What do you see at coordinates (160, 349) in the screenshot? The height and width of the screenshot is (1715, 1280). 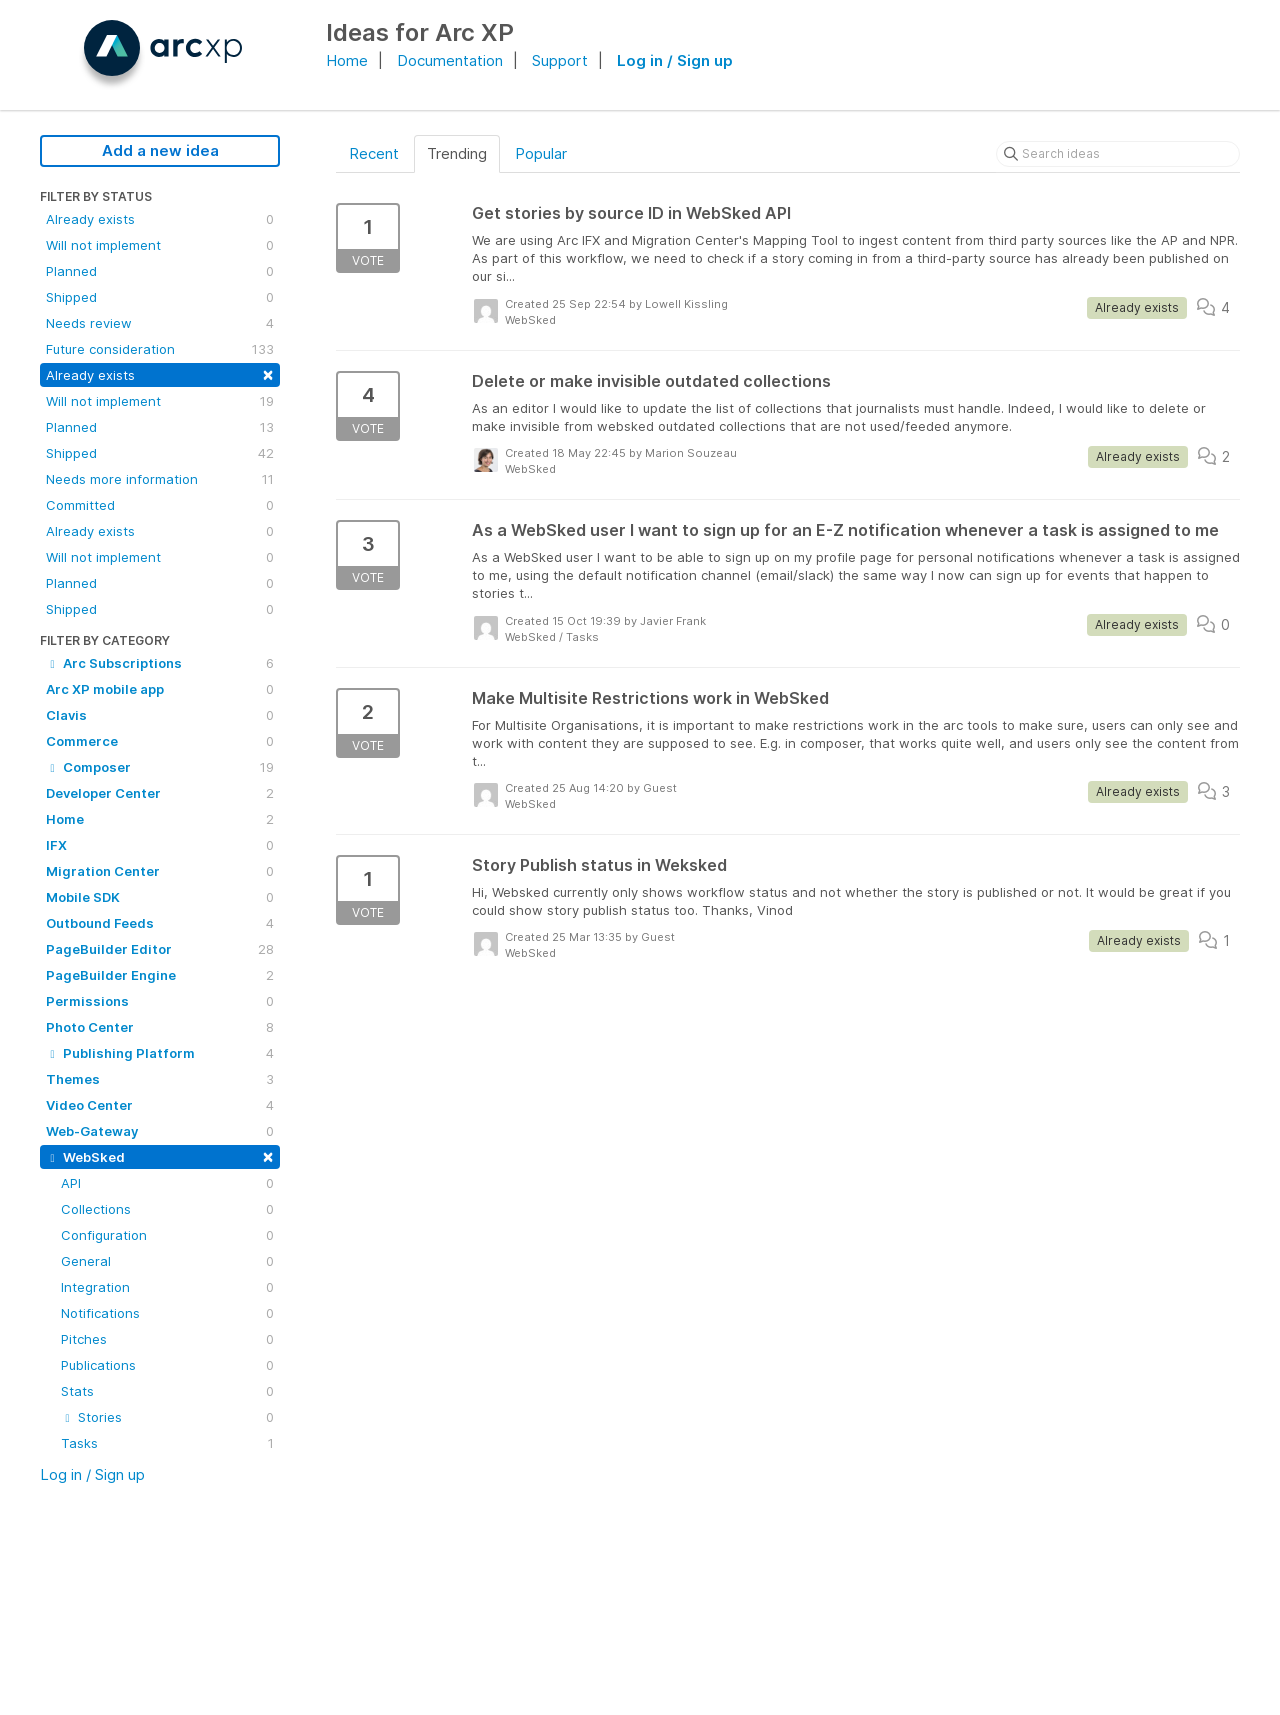 I see `Future consideration` at bounding box center [160, 349].